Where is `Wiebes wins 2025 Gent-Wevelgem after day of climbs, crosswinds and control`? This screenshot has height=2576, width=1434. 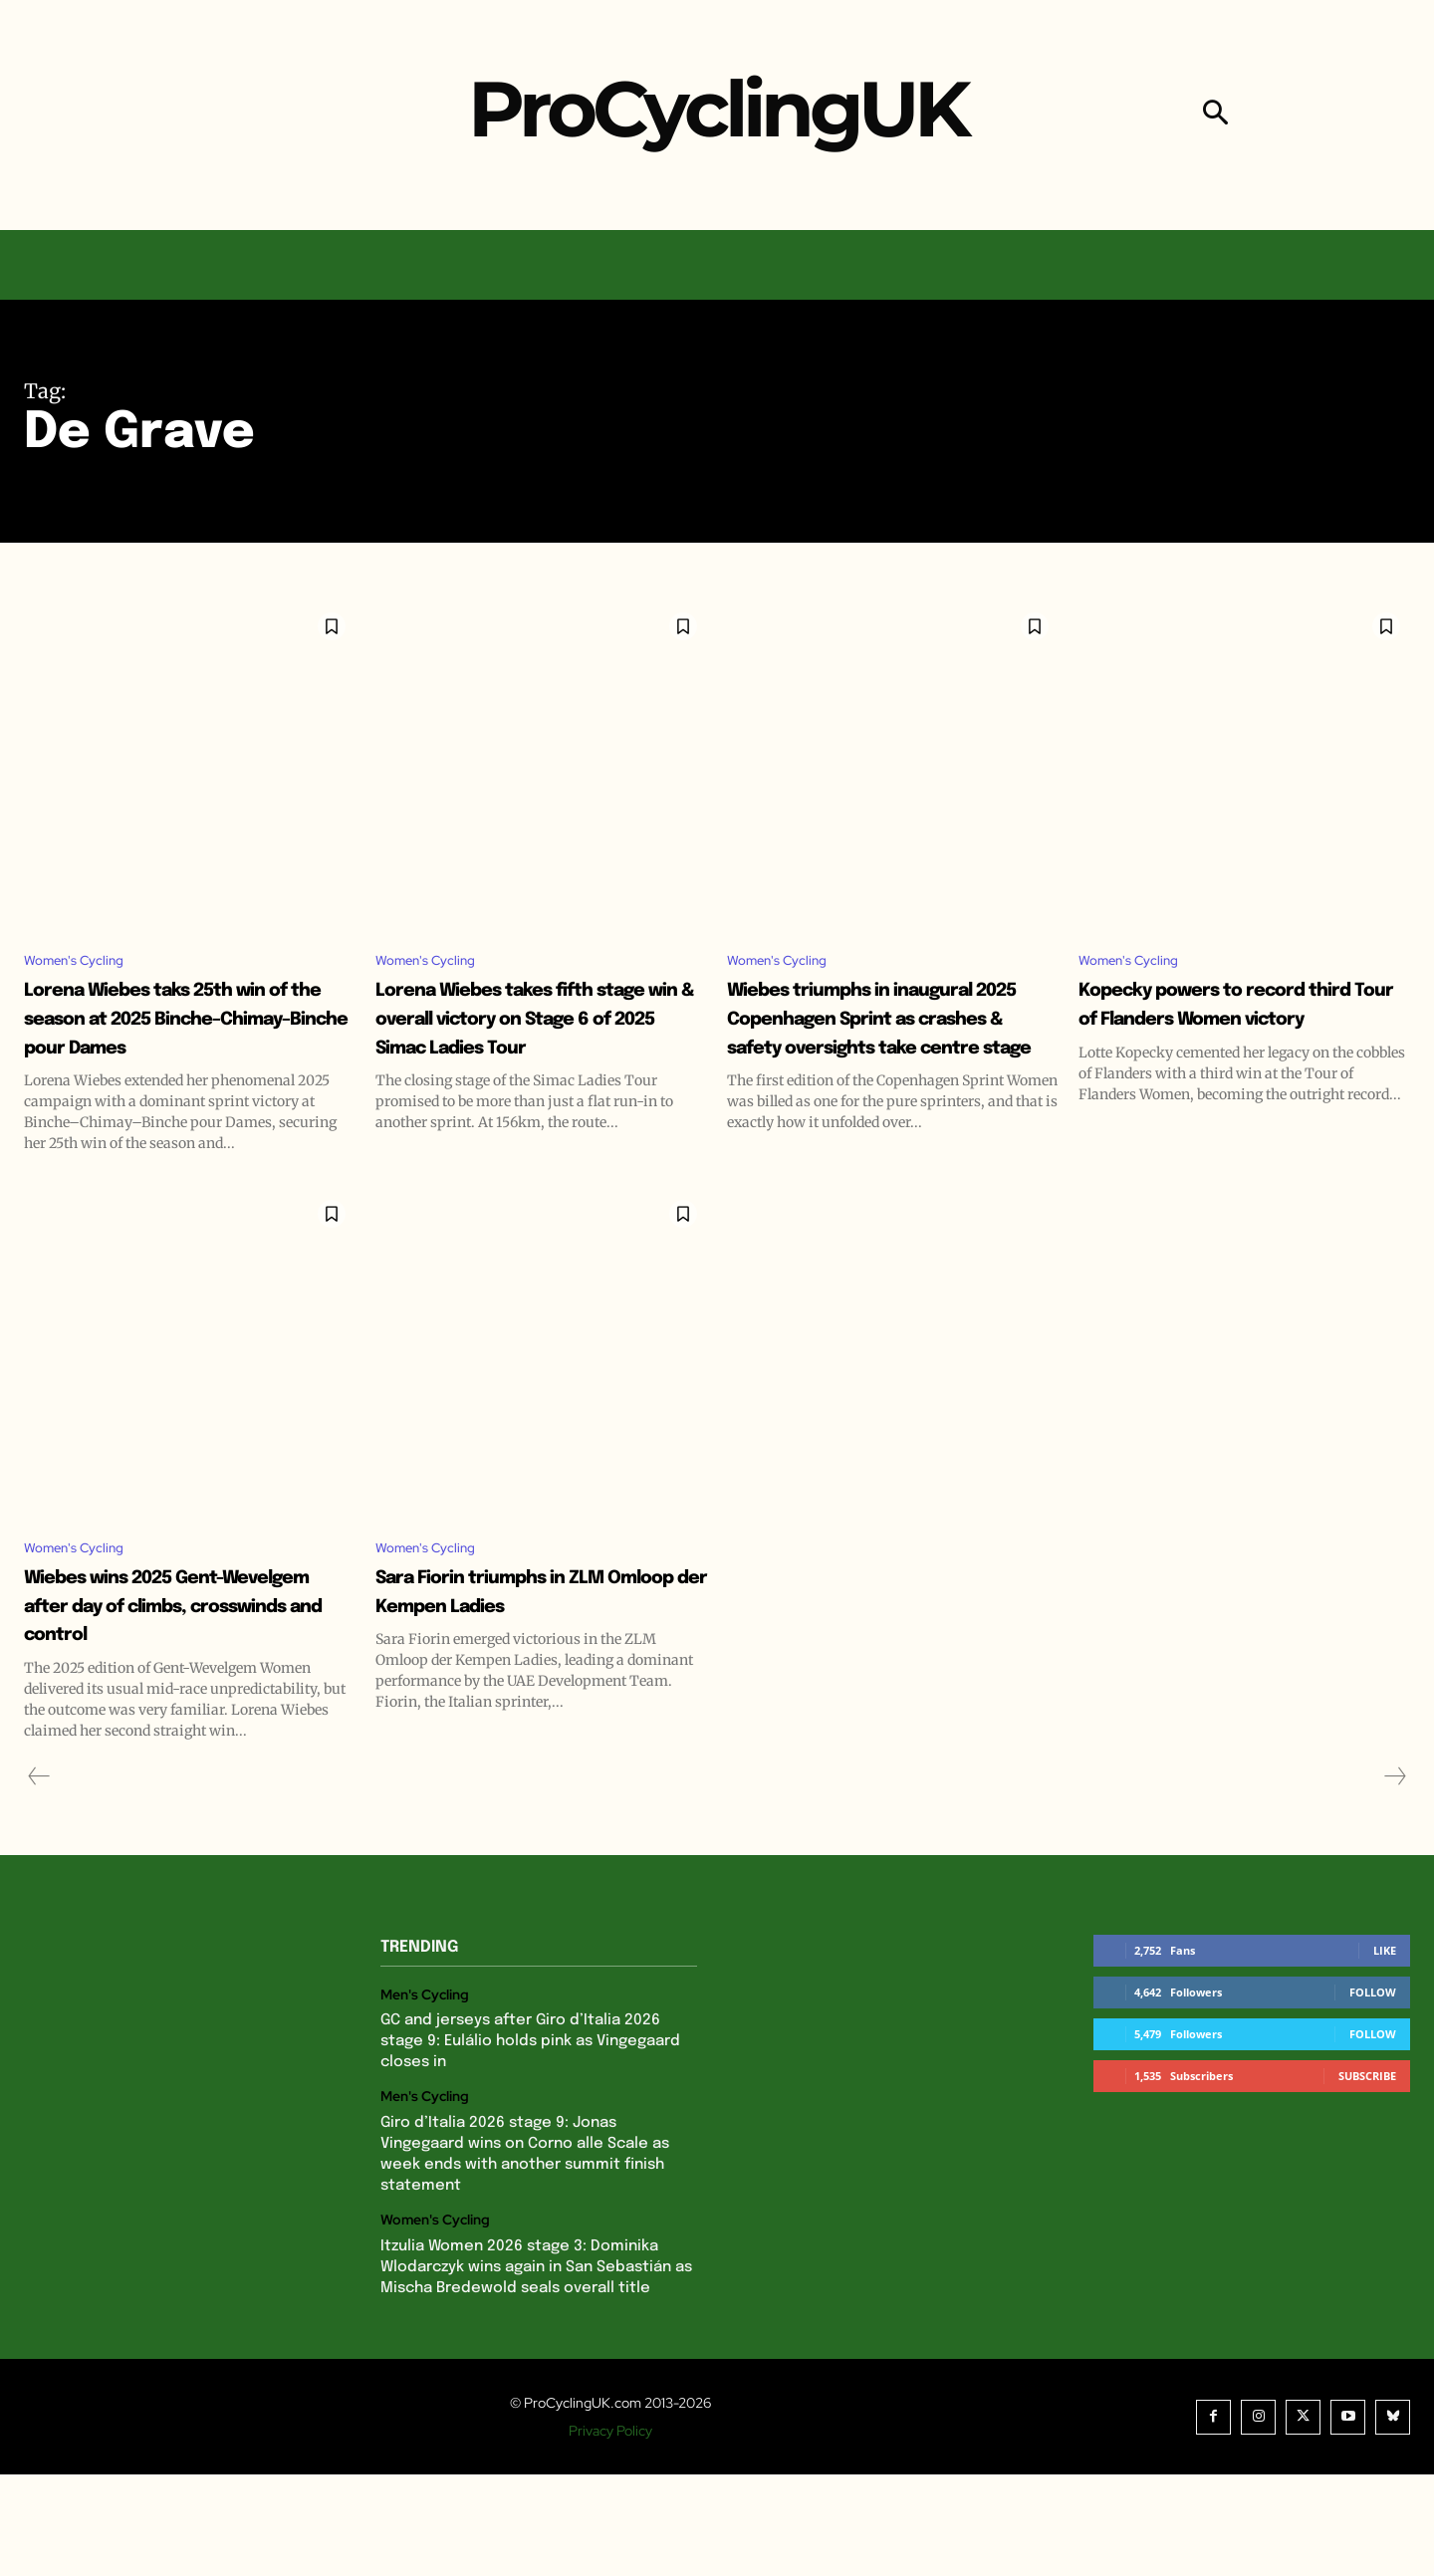 Wiebes wins 2025 Gent-Wevelgem after day of climbs, crosswinds and control is located at coordinates (173, 1692).